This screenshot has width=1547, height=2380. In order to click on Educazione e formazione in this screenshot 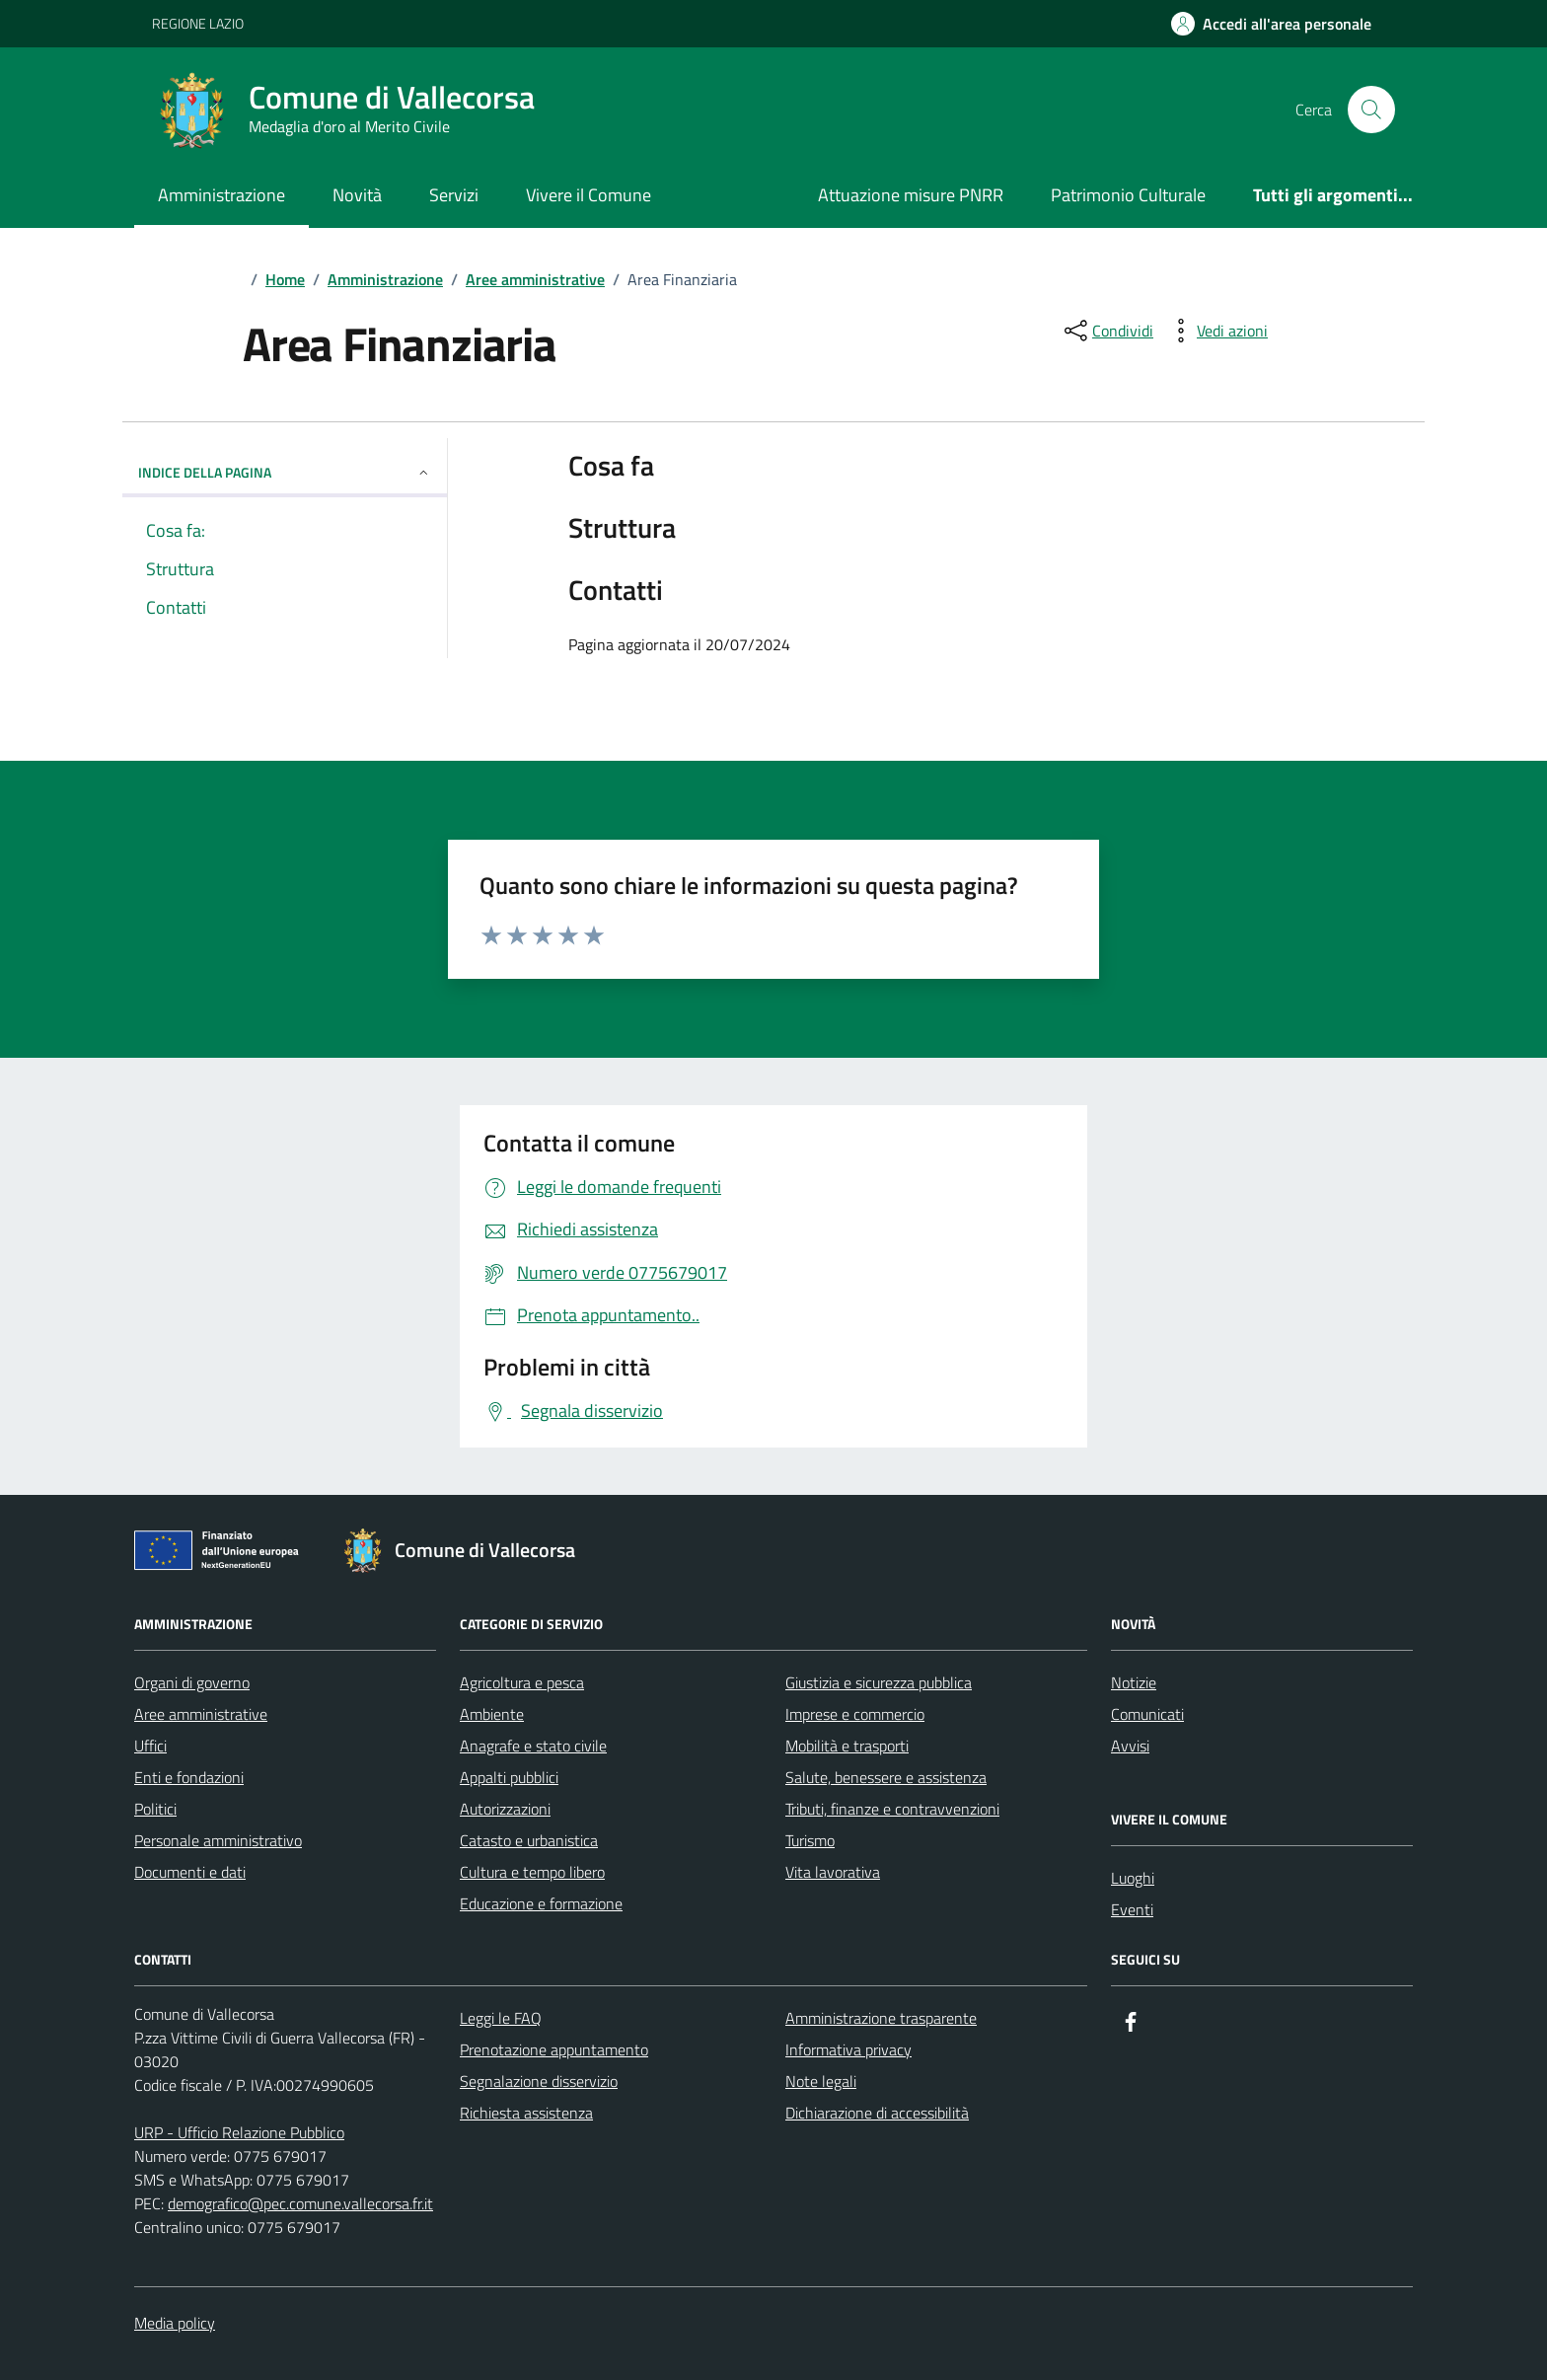, I will do `click(541, 1903)`.